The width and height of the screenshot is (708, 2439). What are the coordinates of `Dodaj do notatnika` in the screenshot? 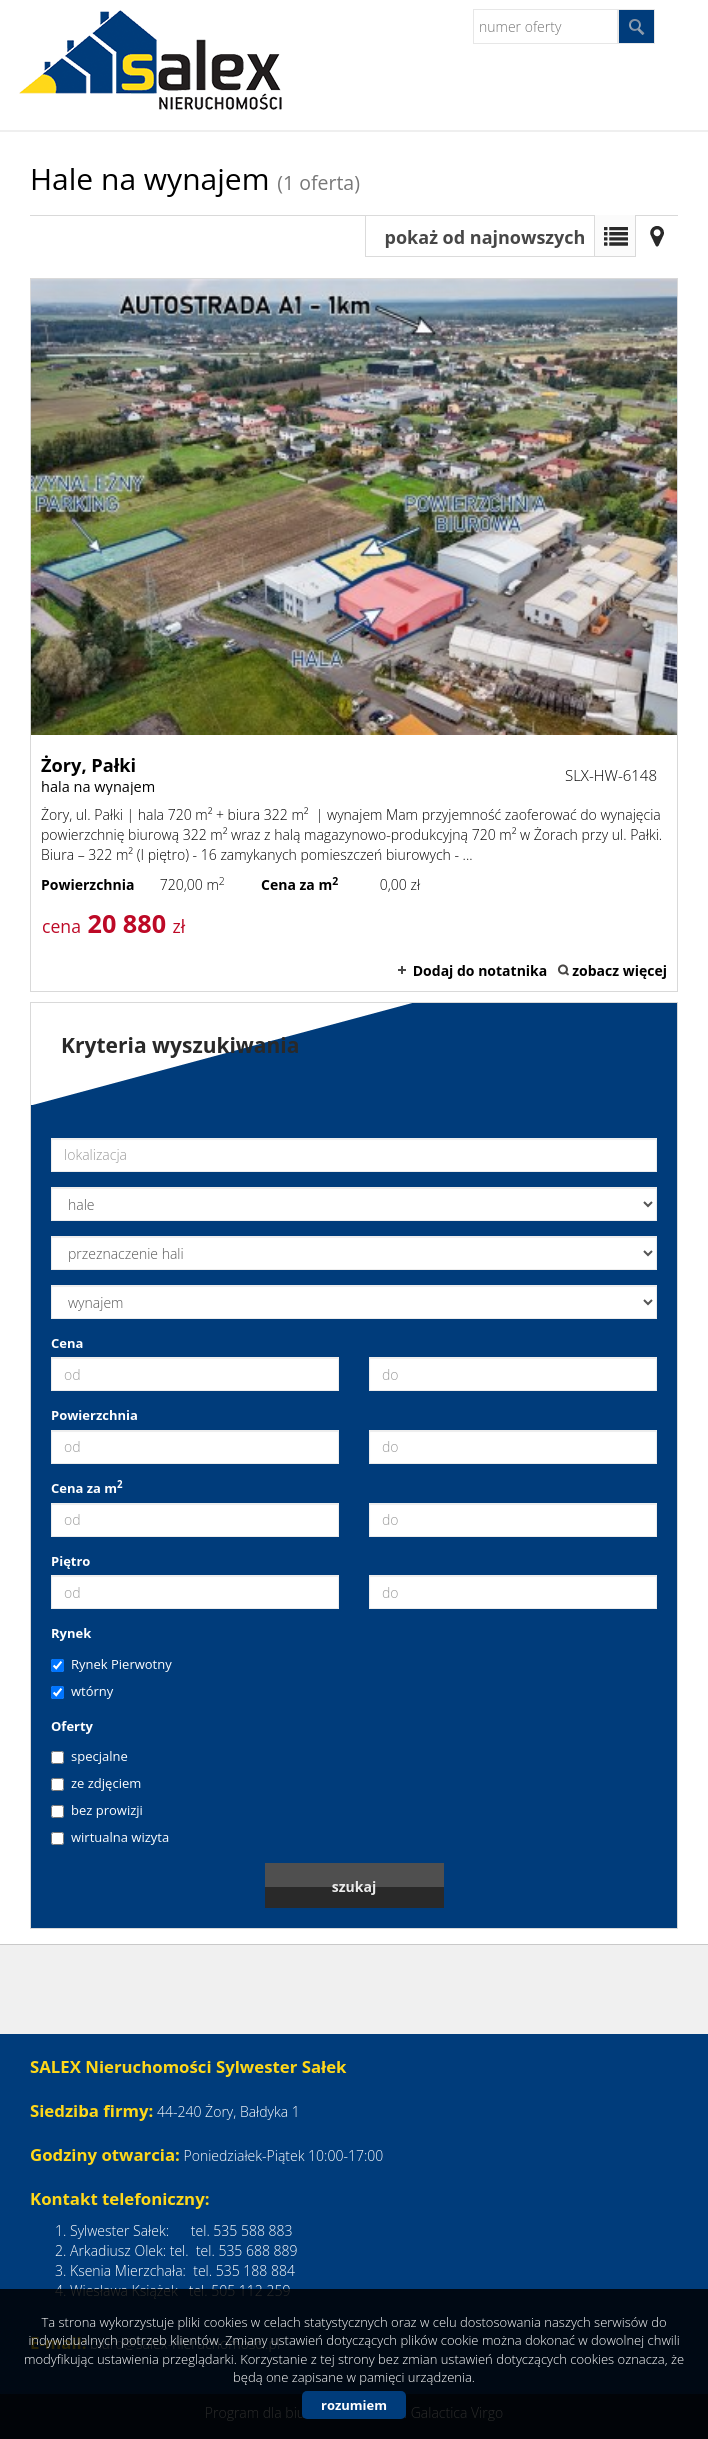 It's located at (480, 970).